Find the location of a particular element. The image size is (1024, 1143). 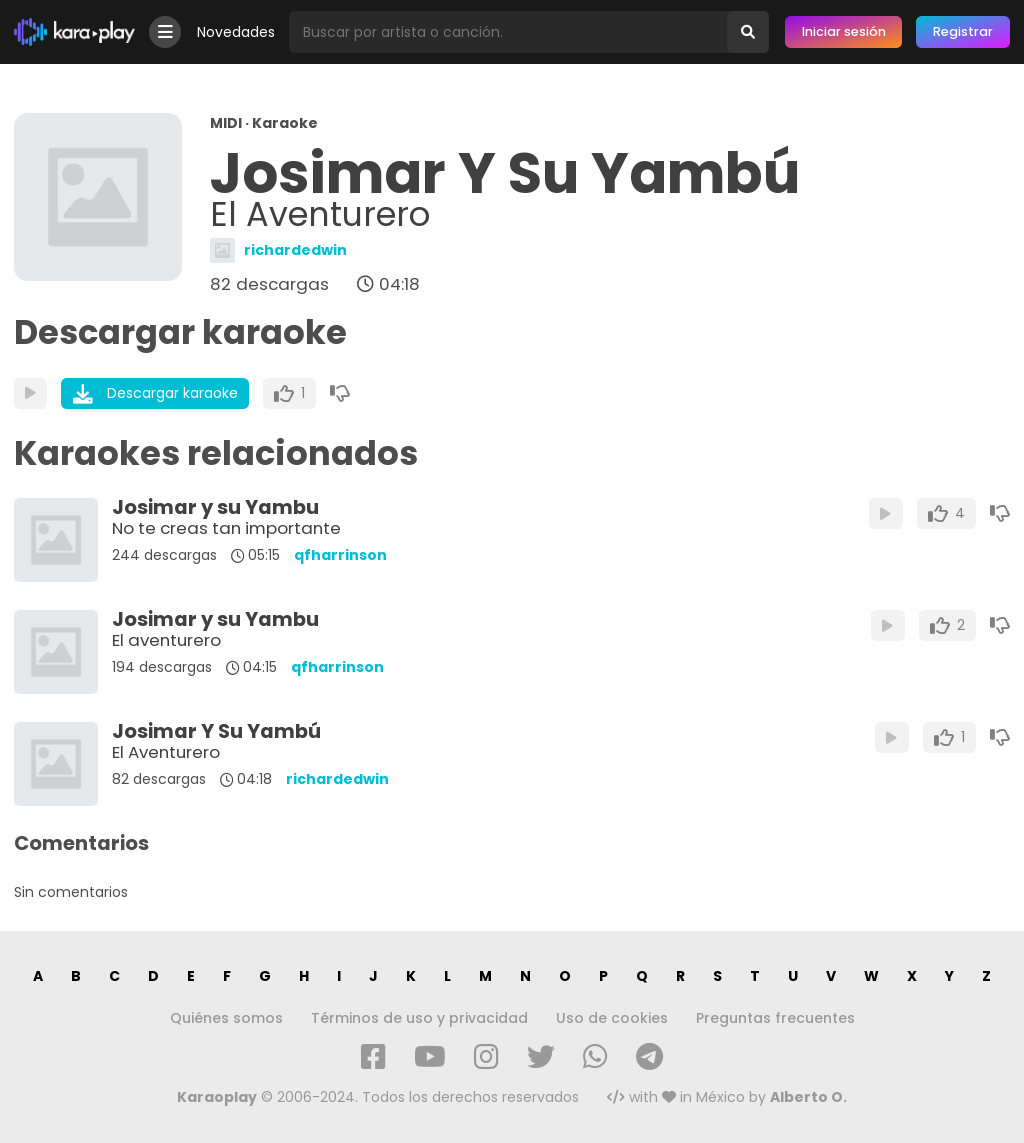

El Aventurero is located at coordinates (166, 752).